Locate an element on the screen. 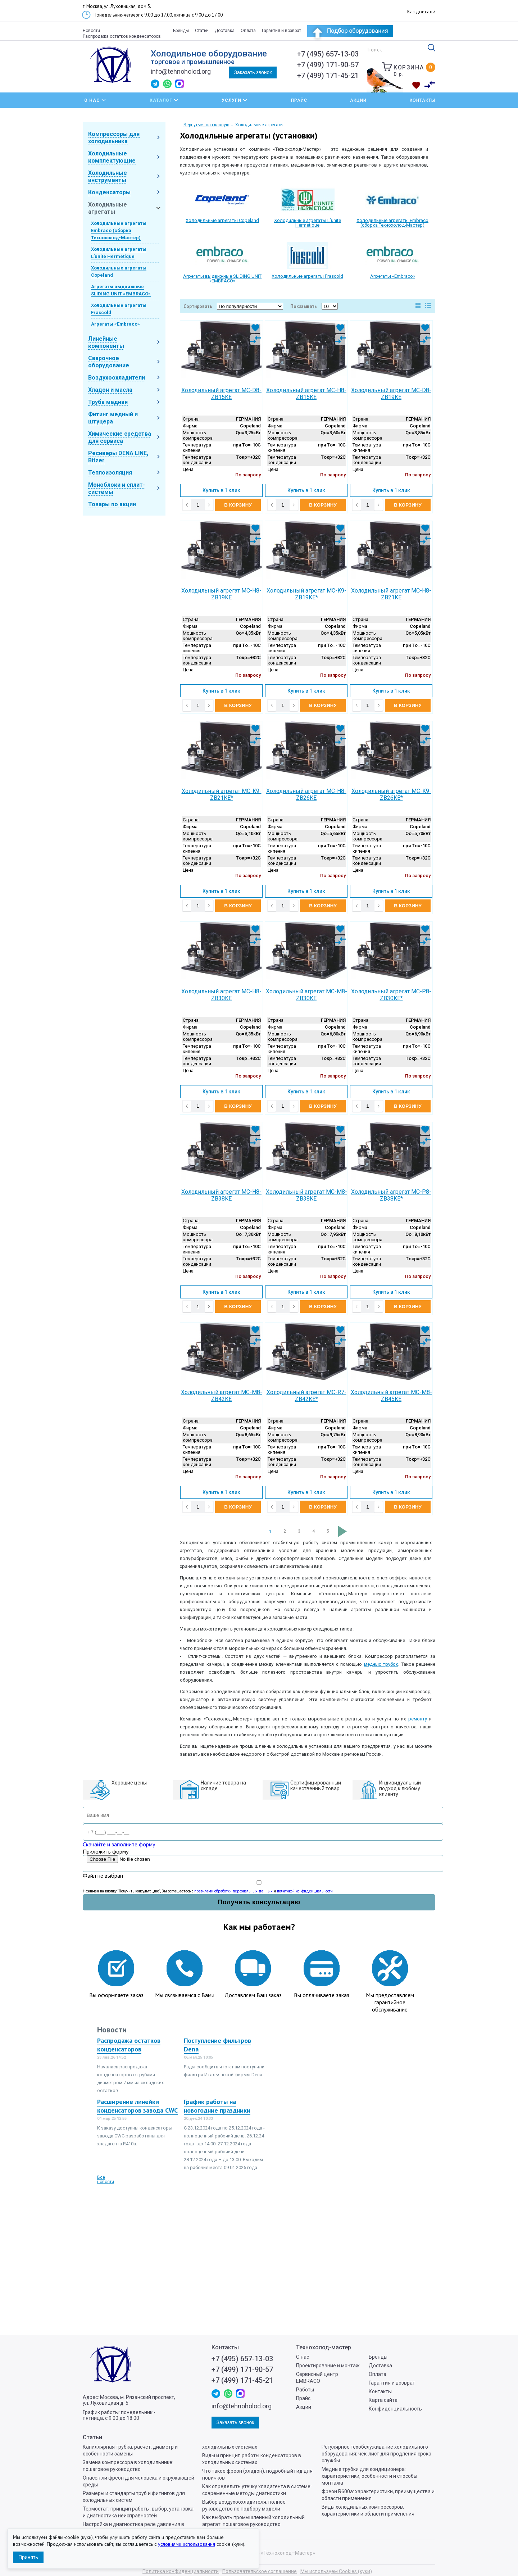 Image resolution: width=518 pixels, height=2576 pixels. Холодильные комплектующие is located at coordinates (112, 157).